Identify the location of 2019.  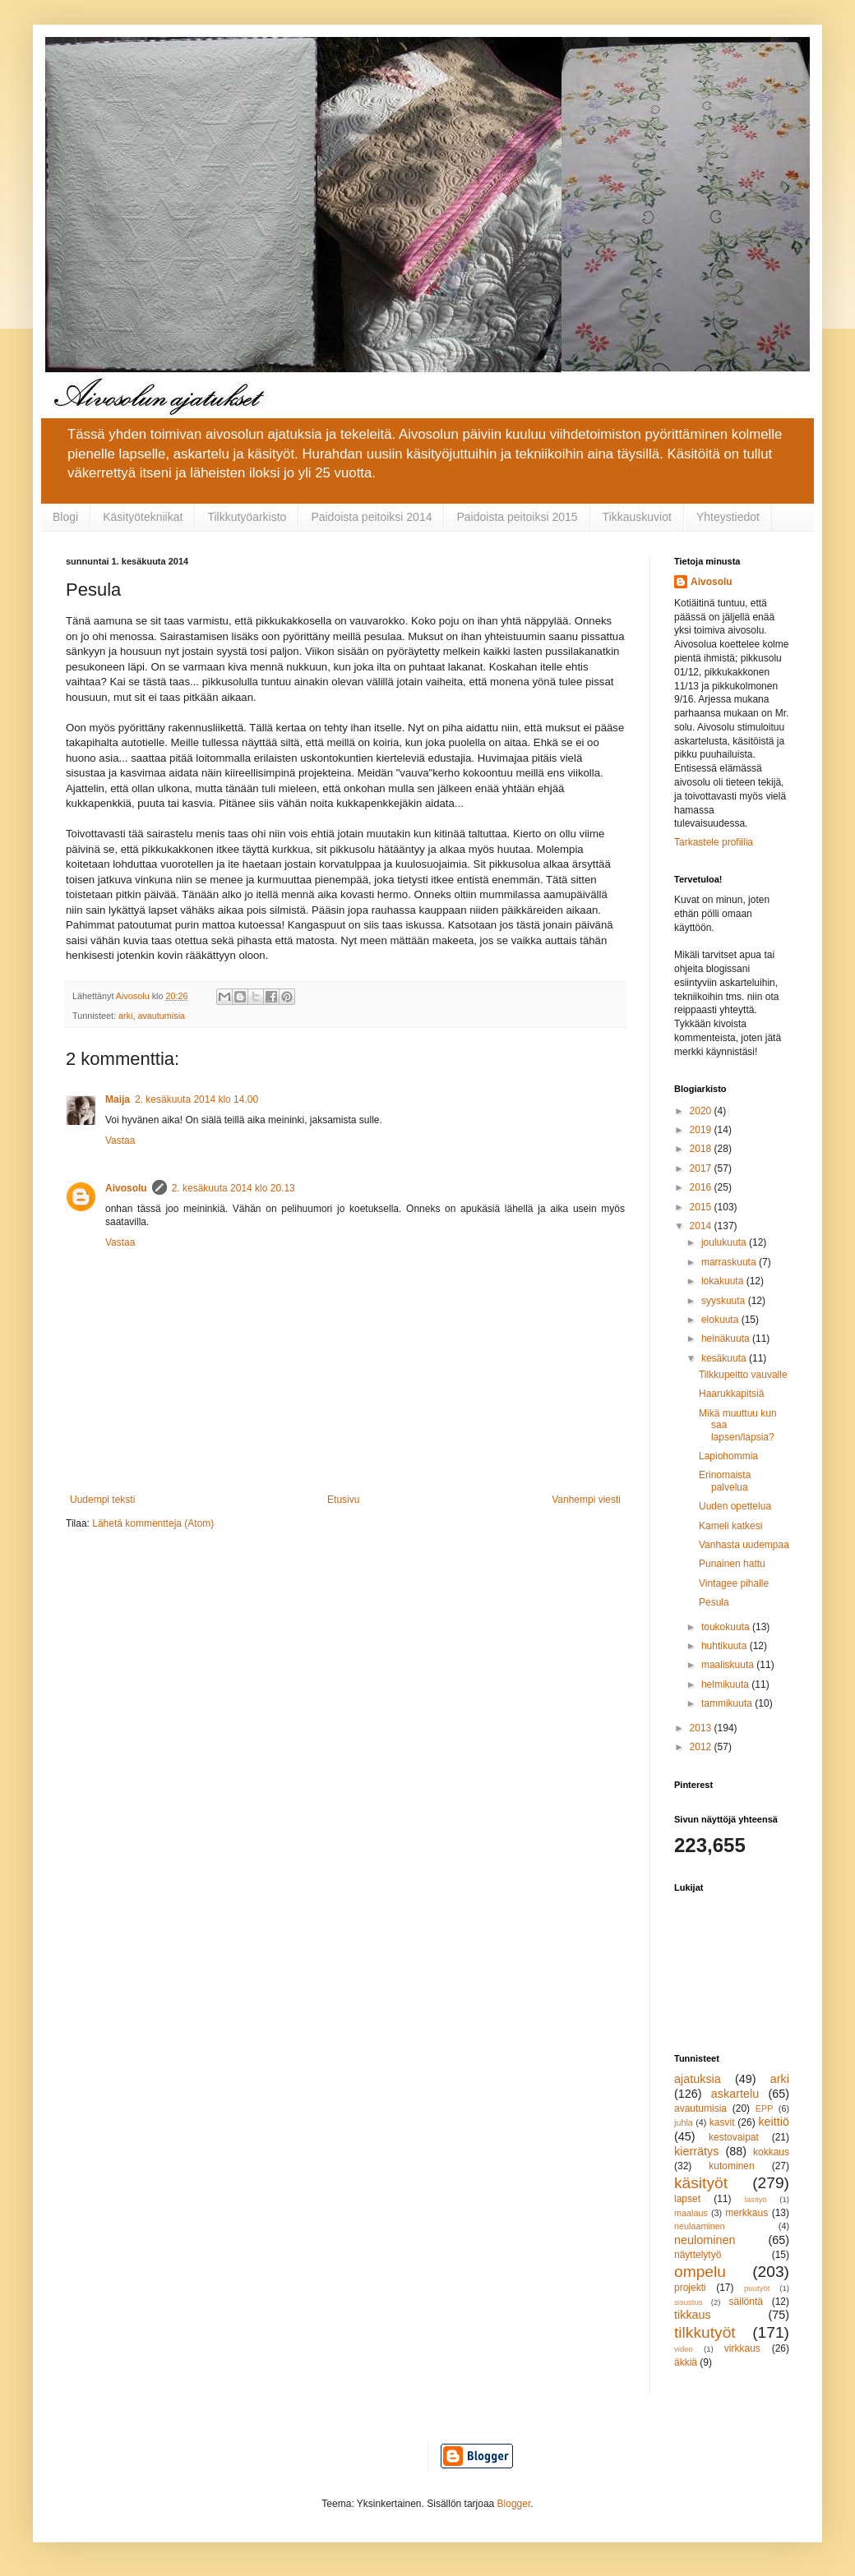
(702, 1130).